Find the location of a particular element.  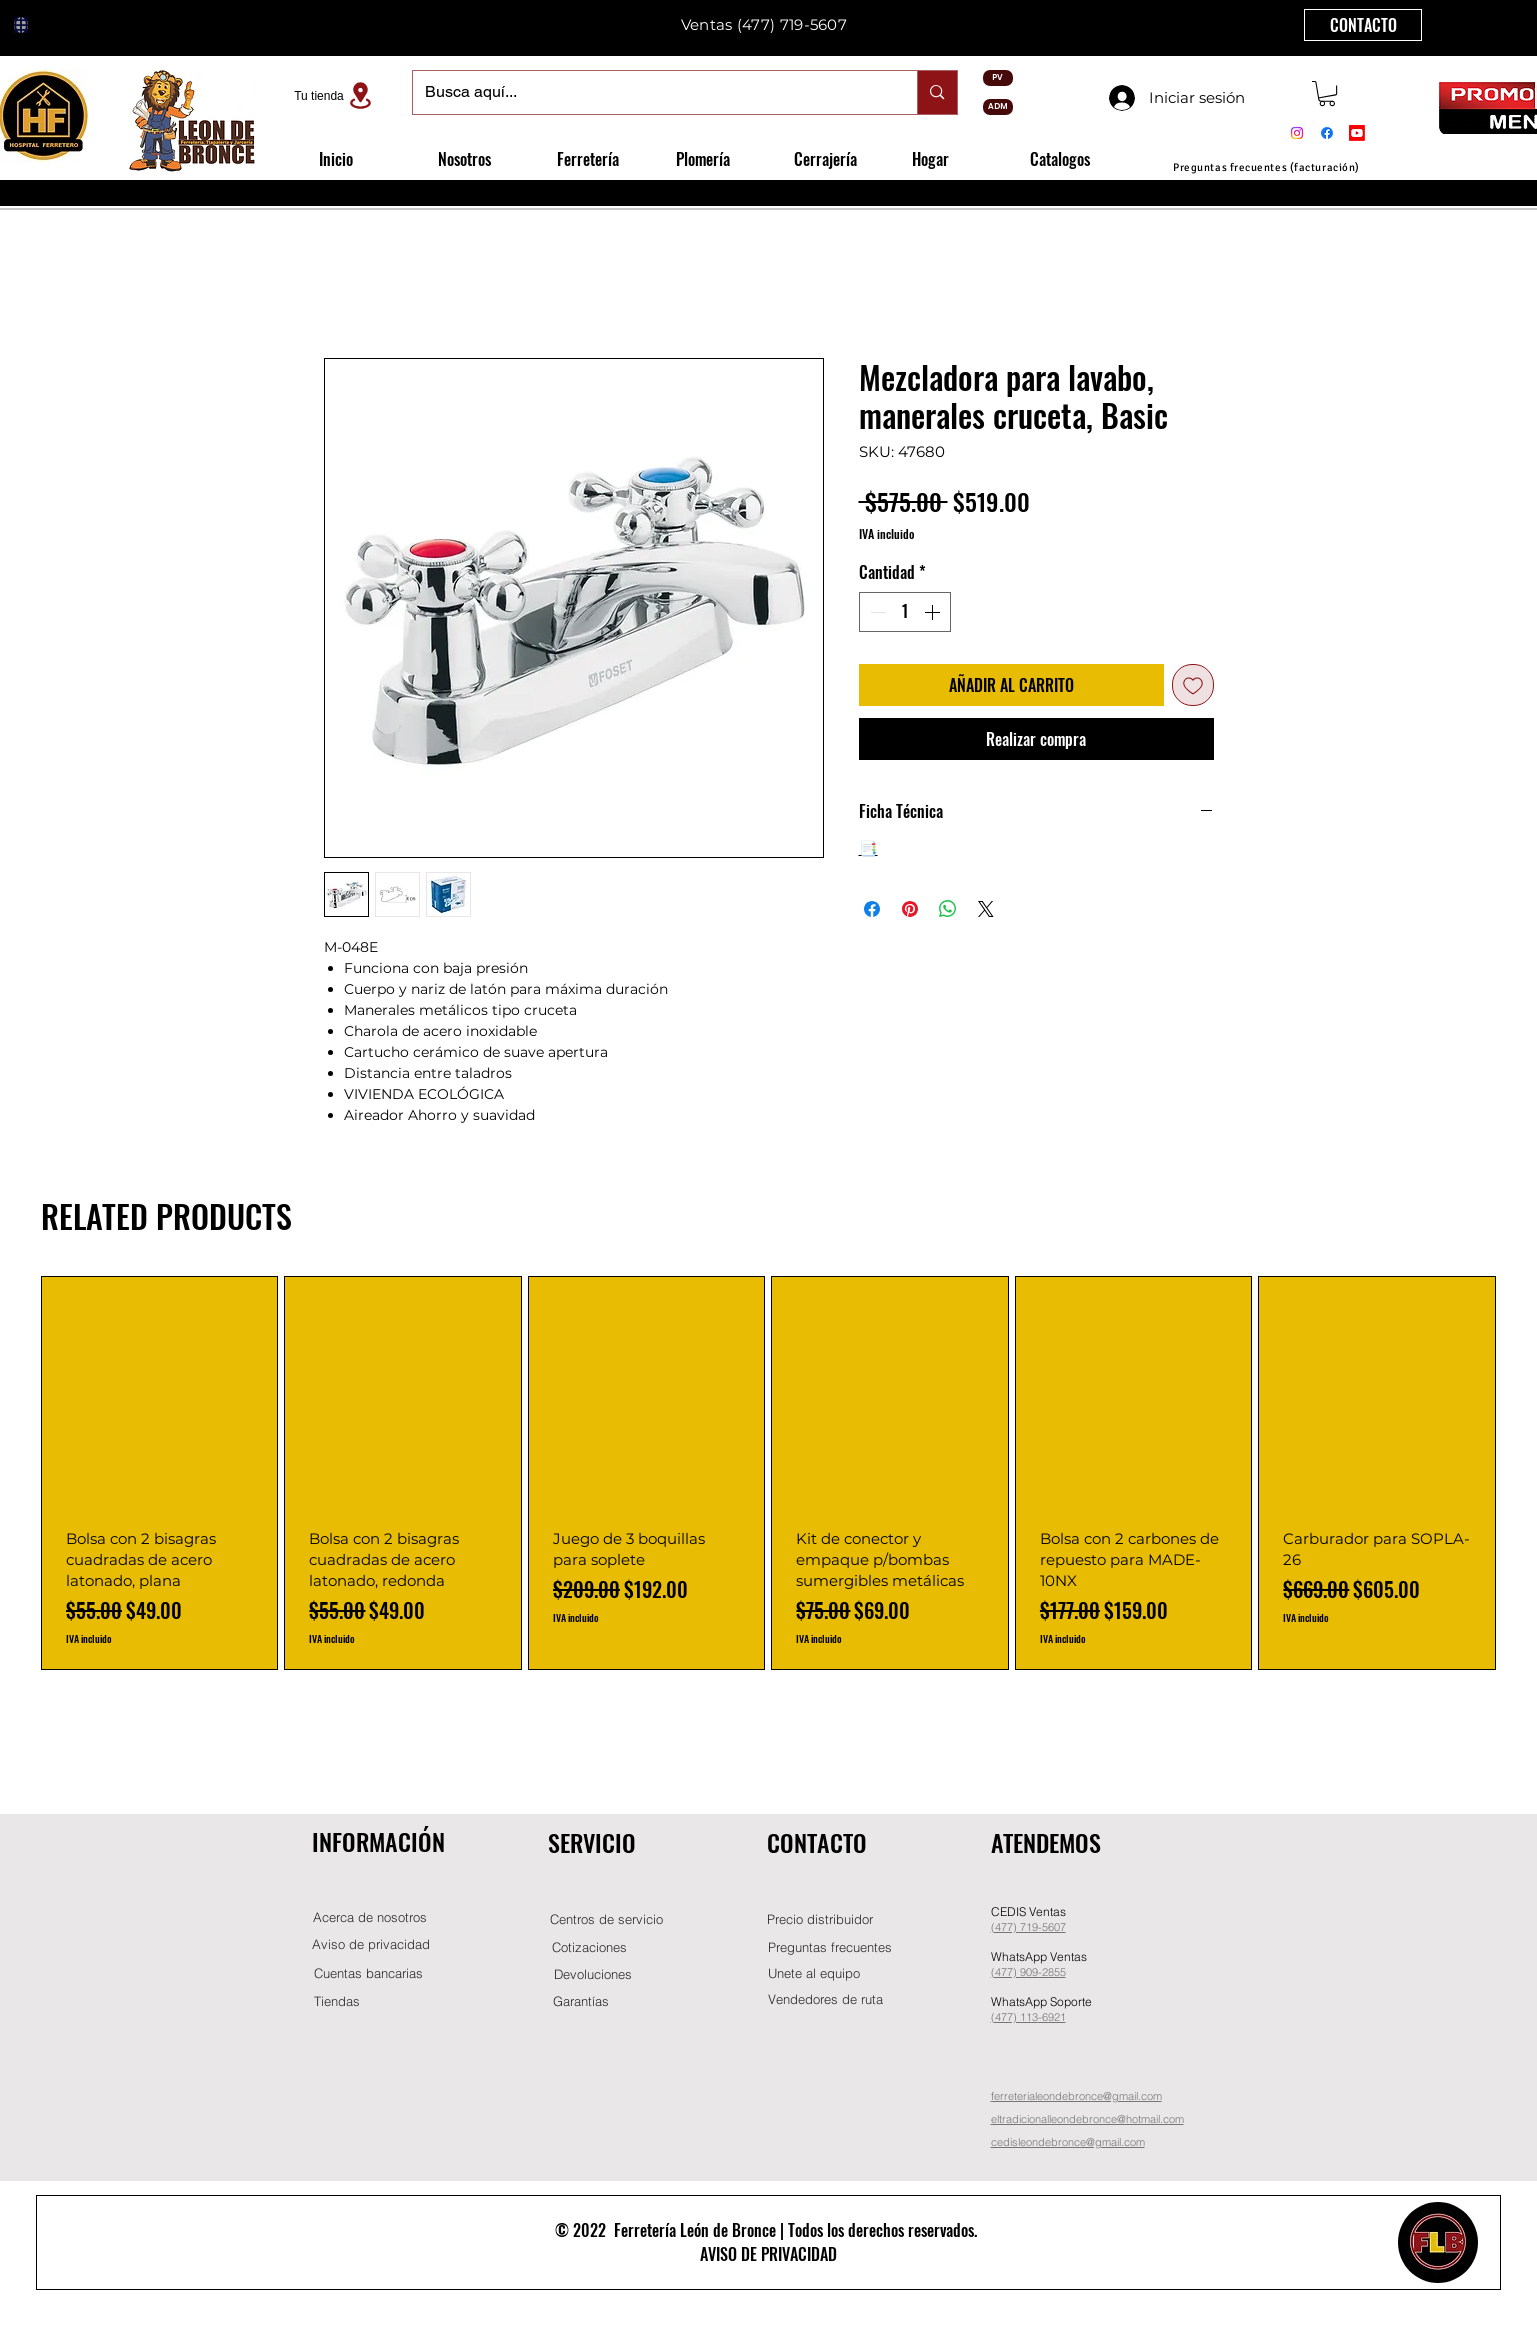

[Share on X] is located at coordinates (986, 909).